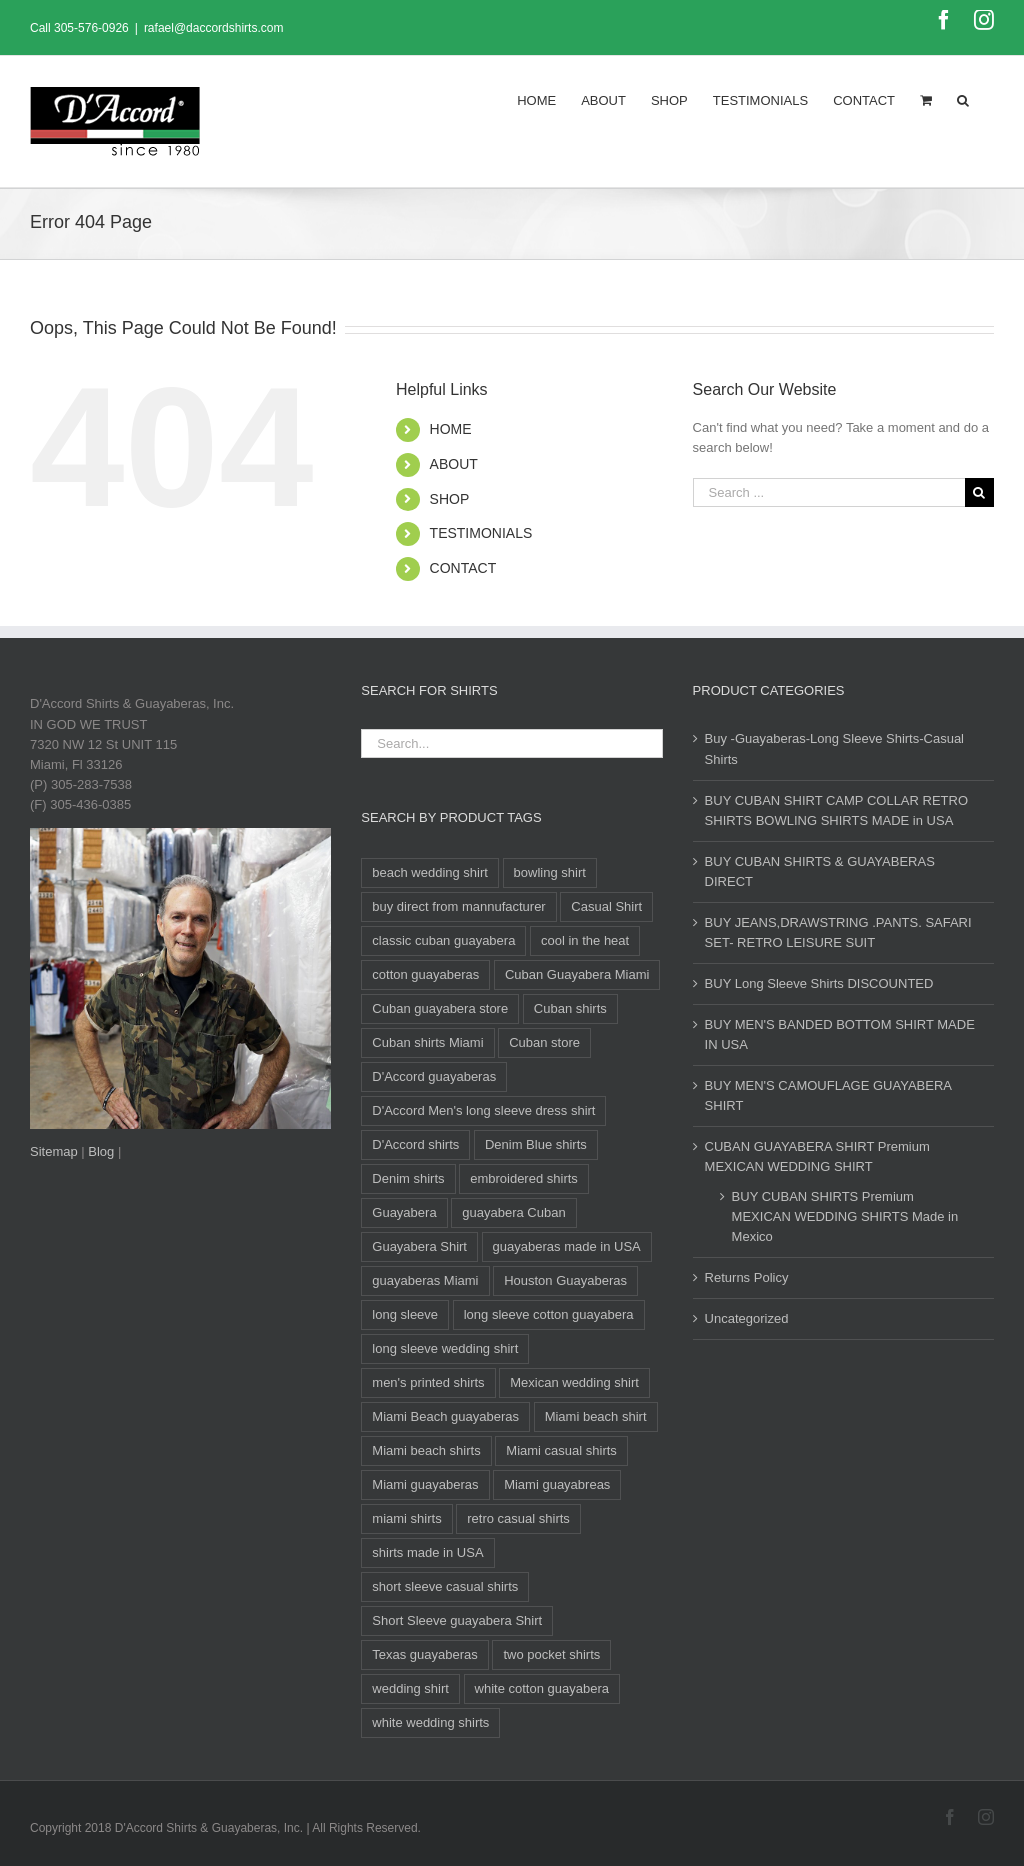 This screenshot has width=1024, height=1866. Describe the element at coordinates (410, 1688) in the screenshot. I see `wedding shirt [wedding shirt (32 products)]` at that location.